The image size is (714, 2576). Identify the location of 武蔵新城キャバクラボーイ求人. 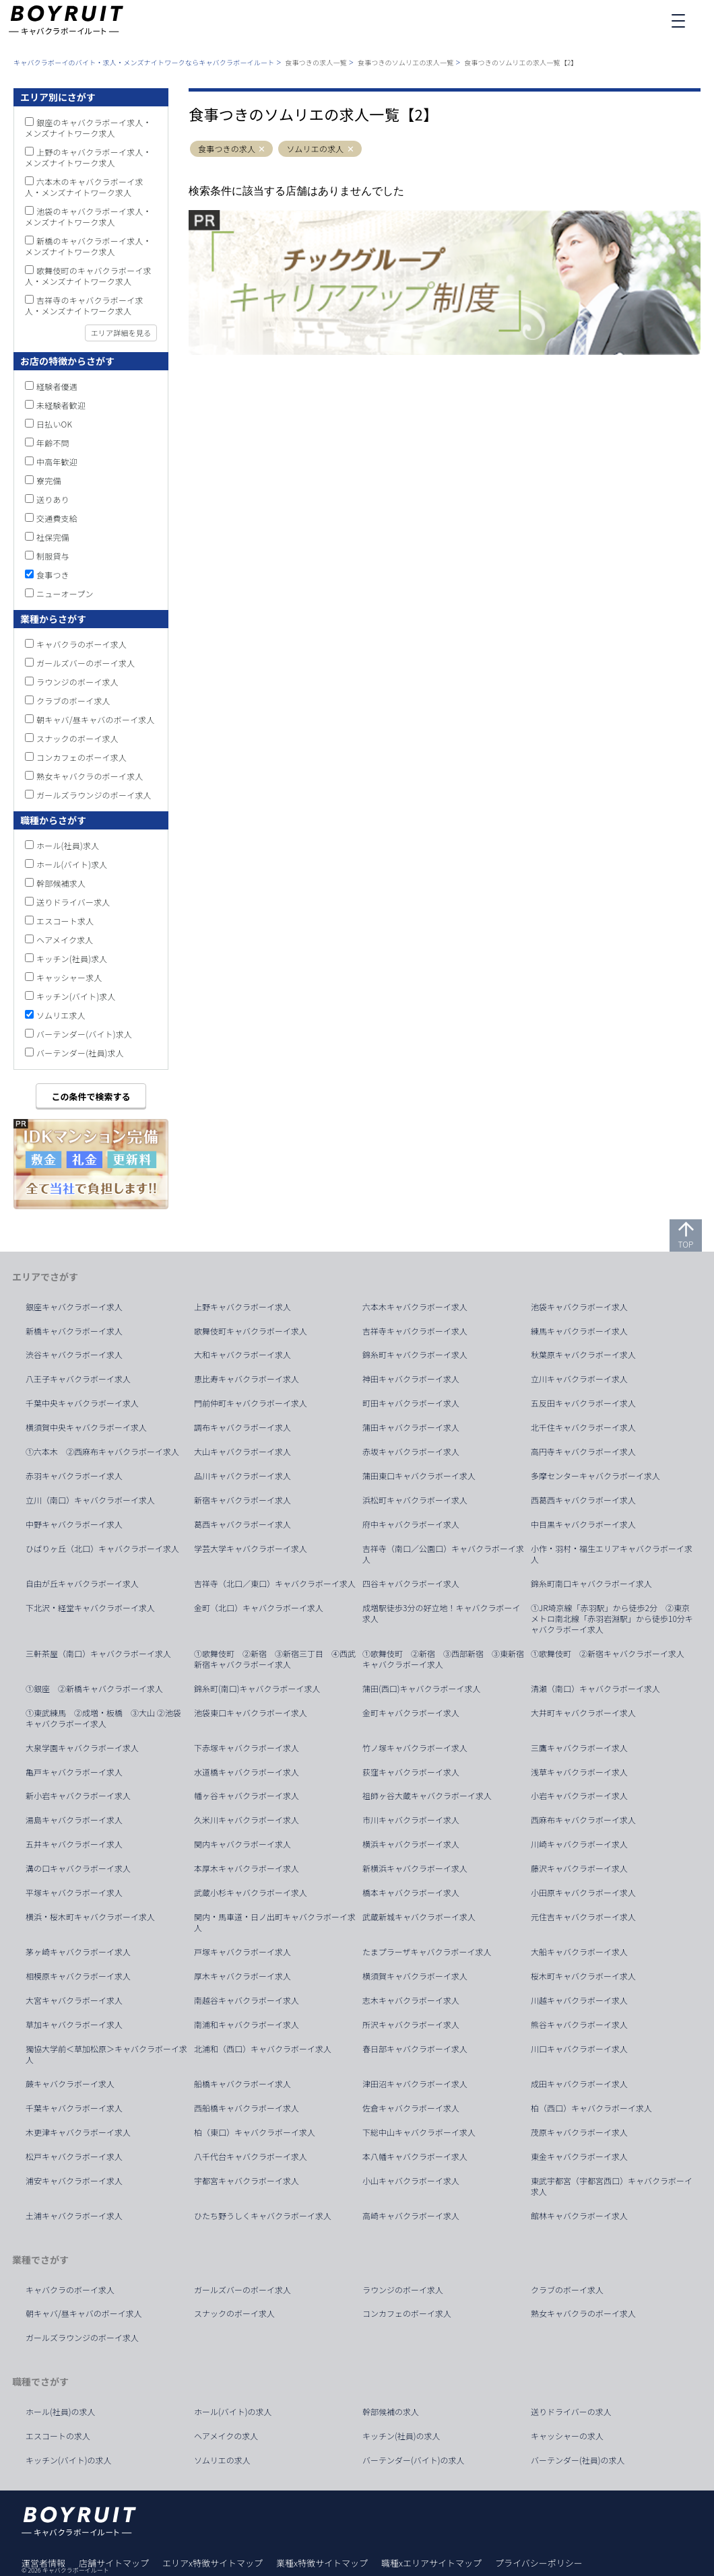
(419, 1916).